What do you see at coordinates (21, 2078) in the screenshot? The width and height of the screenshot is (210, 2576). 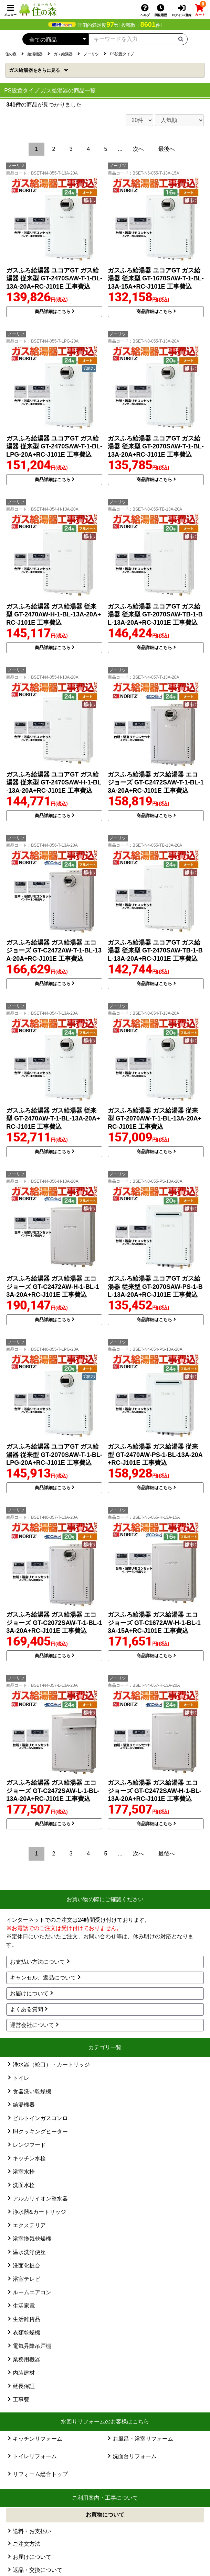 I see `トイレ` at bounding box center [21, 2078].